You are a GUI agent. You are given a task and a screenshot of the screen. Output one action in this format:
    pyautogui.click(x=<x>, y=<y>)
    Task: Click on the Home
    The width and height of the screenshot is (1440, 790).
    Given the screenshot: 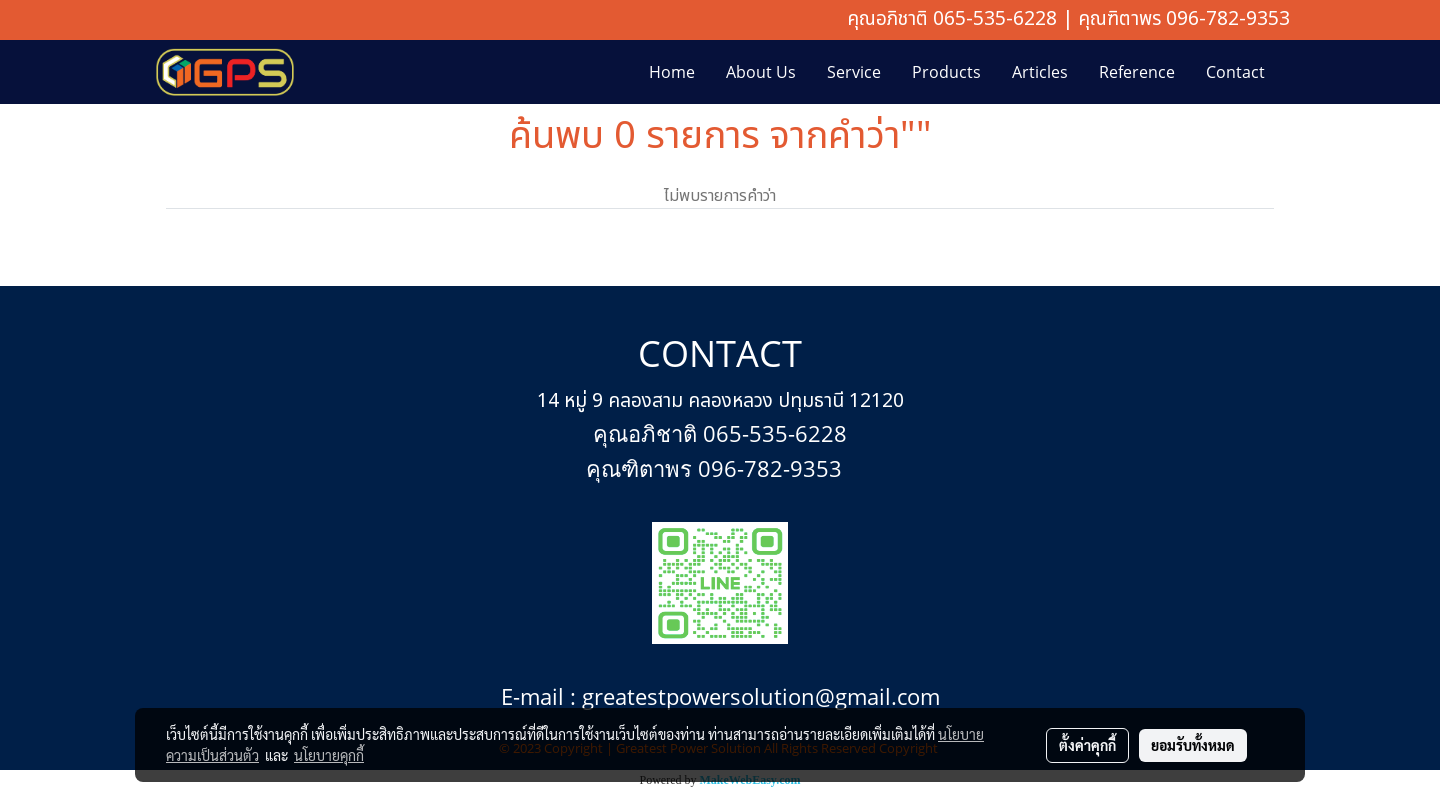 What is the action you would take?
    pyautogui.click(x=672, y=72)
    